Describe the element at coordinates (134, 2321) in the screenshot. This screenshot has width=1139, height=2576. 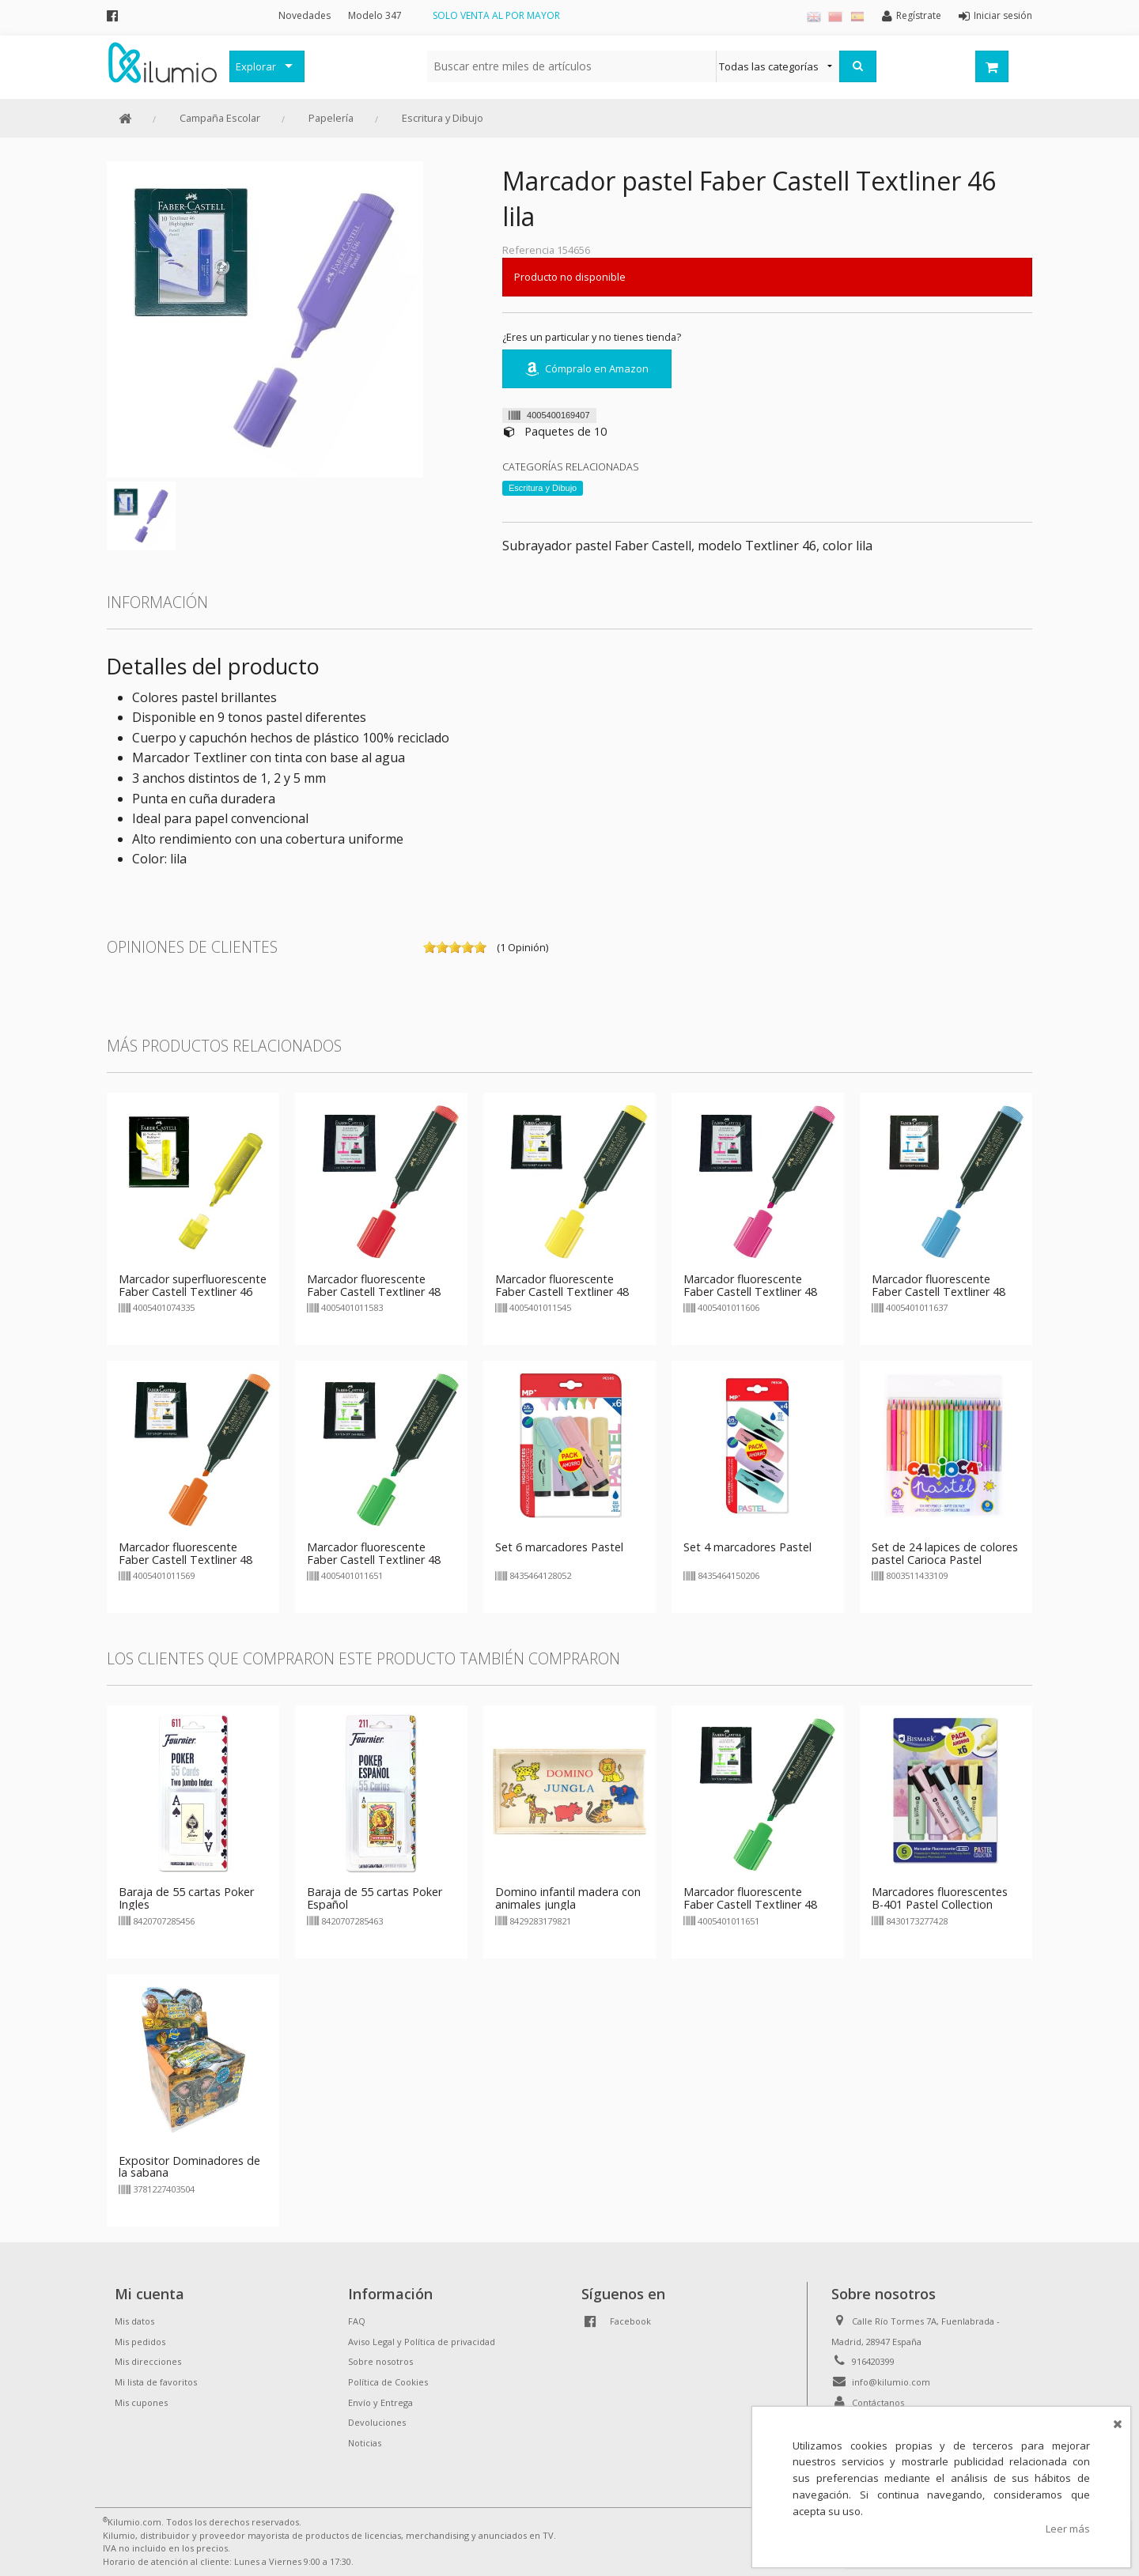
I see `Mis datos` at that location.